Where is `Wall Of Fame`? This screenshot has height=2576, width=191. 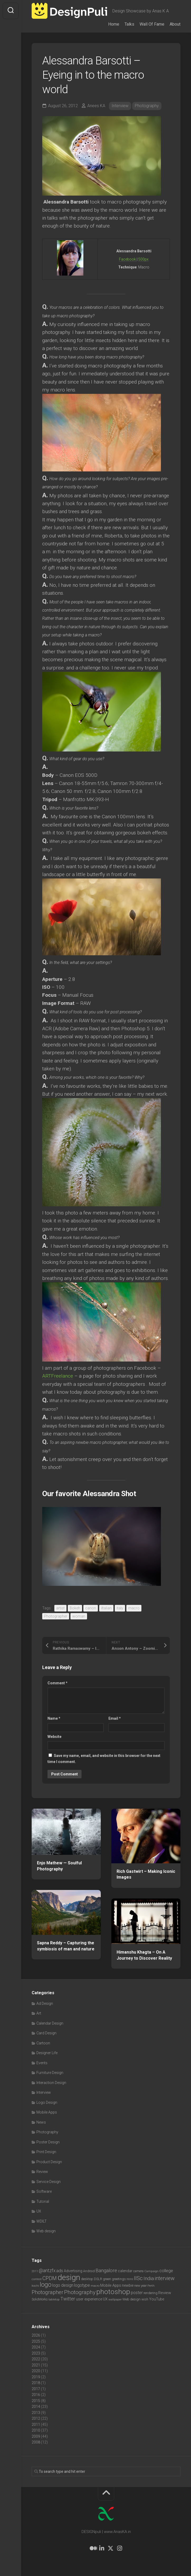 Wall Of Fame is located at coordinates (152, 24).